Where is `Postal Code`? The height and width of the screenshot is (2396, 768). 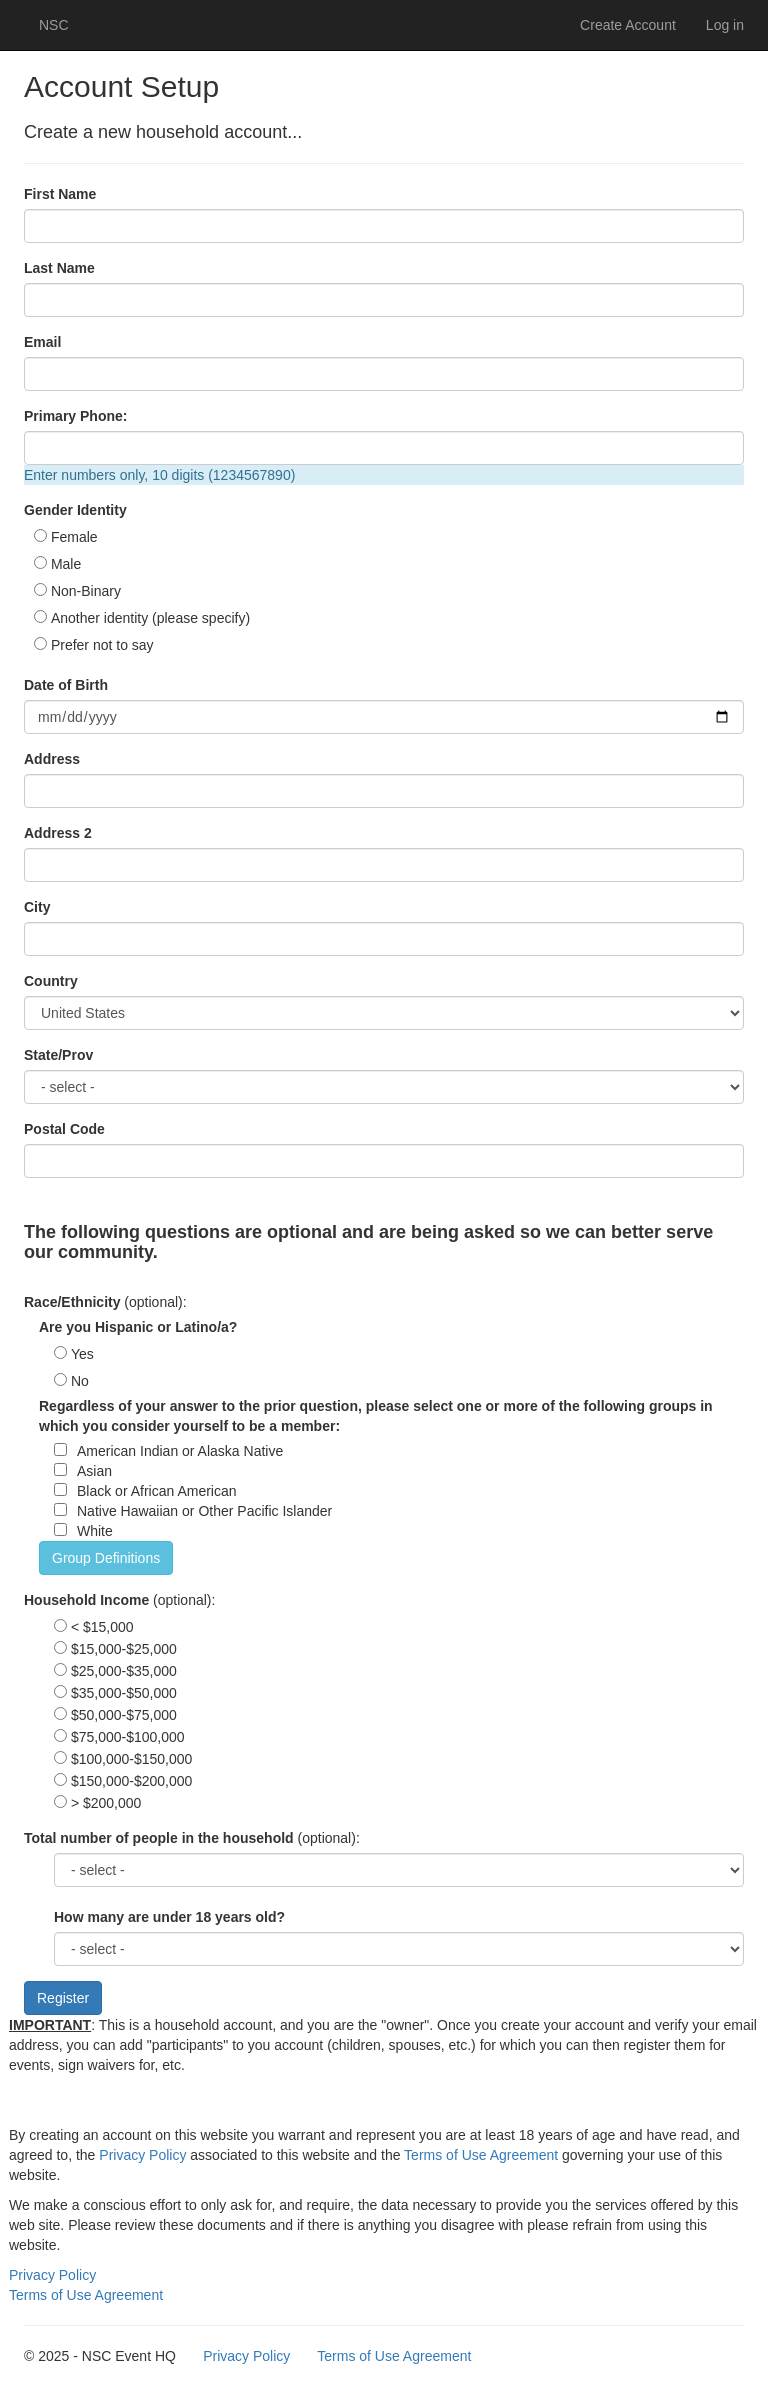
Postal Code is located at coordinates (64, 1129).